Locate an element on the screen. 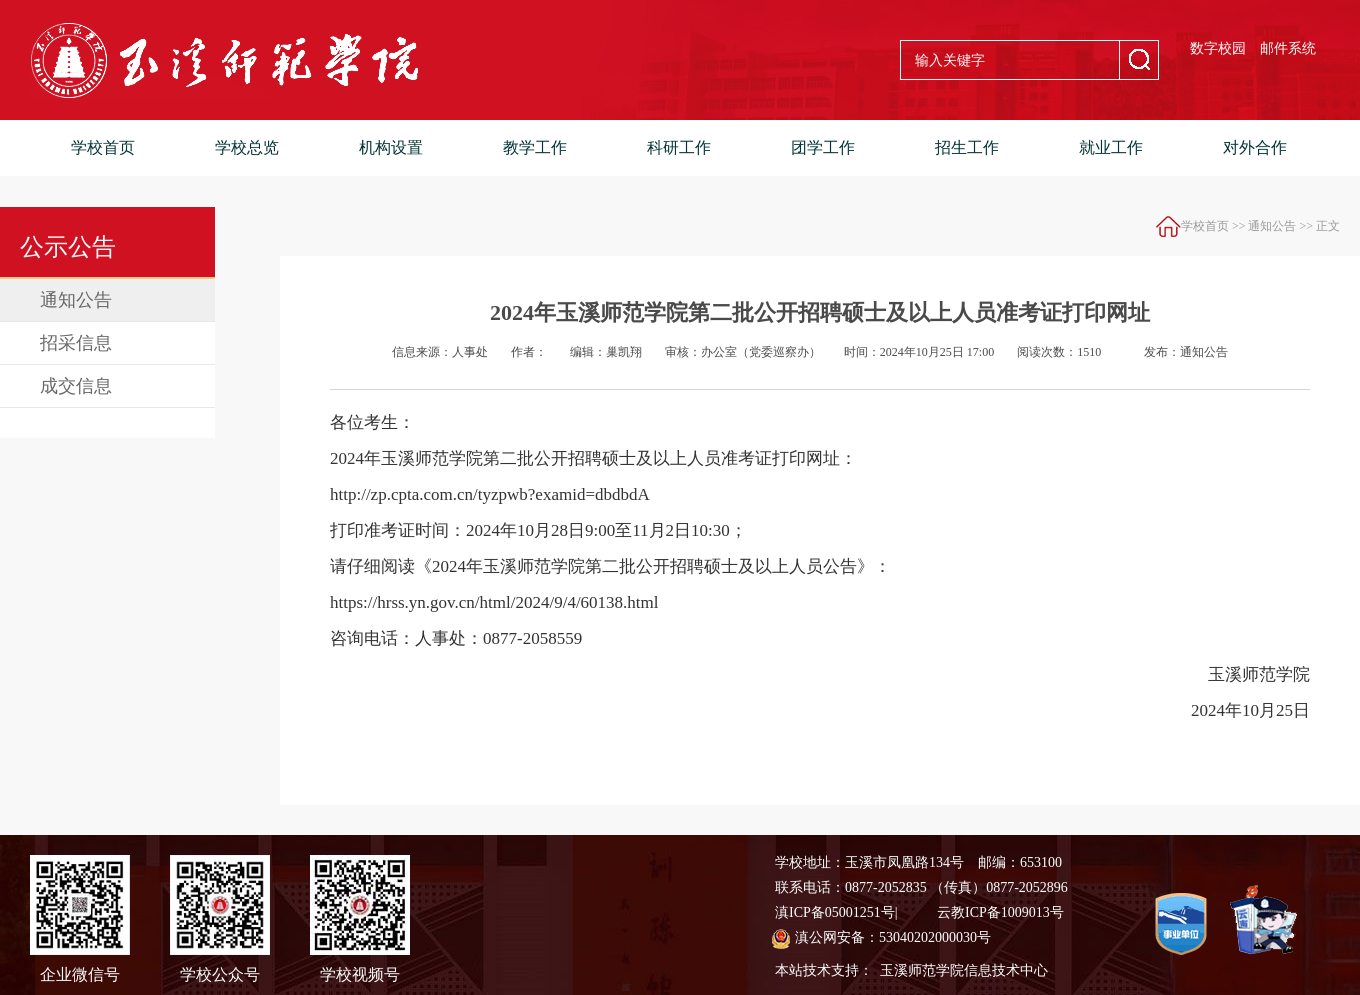 This screenshot has height=995, width=1360. 招生工作 is located at coordinates (967, 147).